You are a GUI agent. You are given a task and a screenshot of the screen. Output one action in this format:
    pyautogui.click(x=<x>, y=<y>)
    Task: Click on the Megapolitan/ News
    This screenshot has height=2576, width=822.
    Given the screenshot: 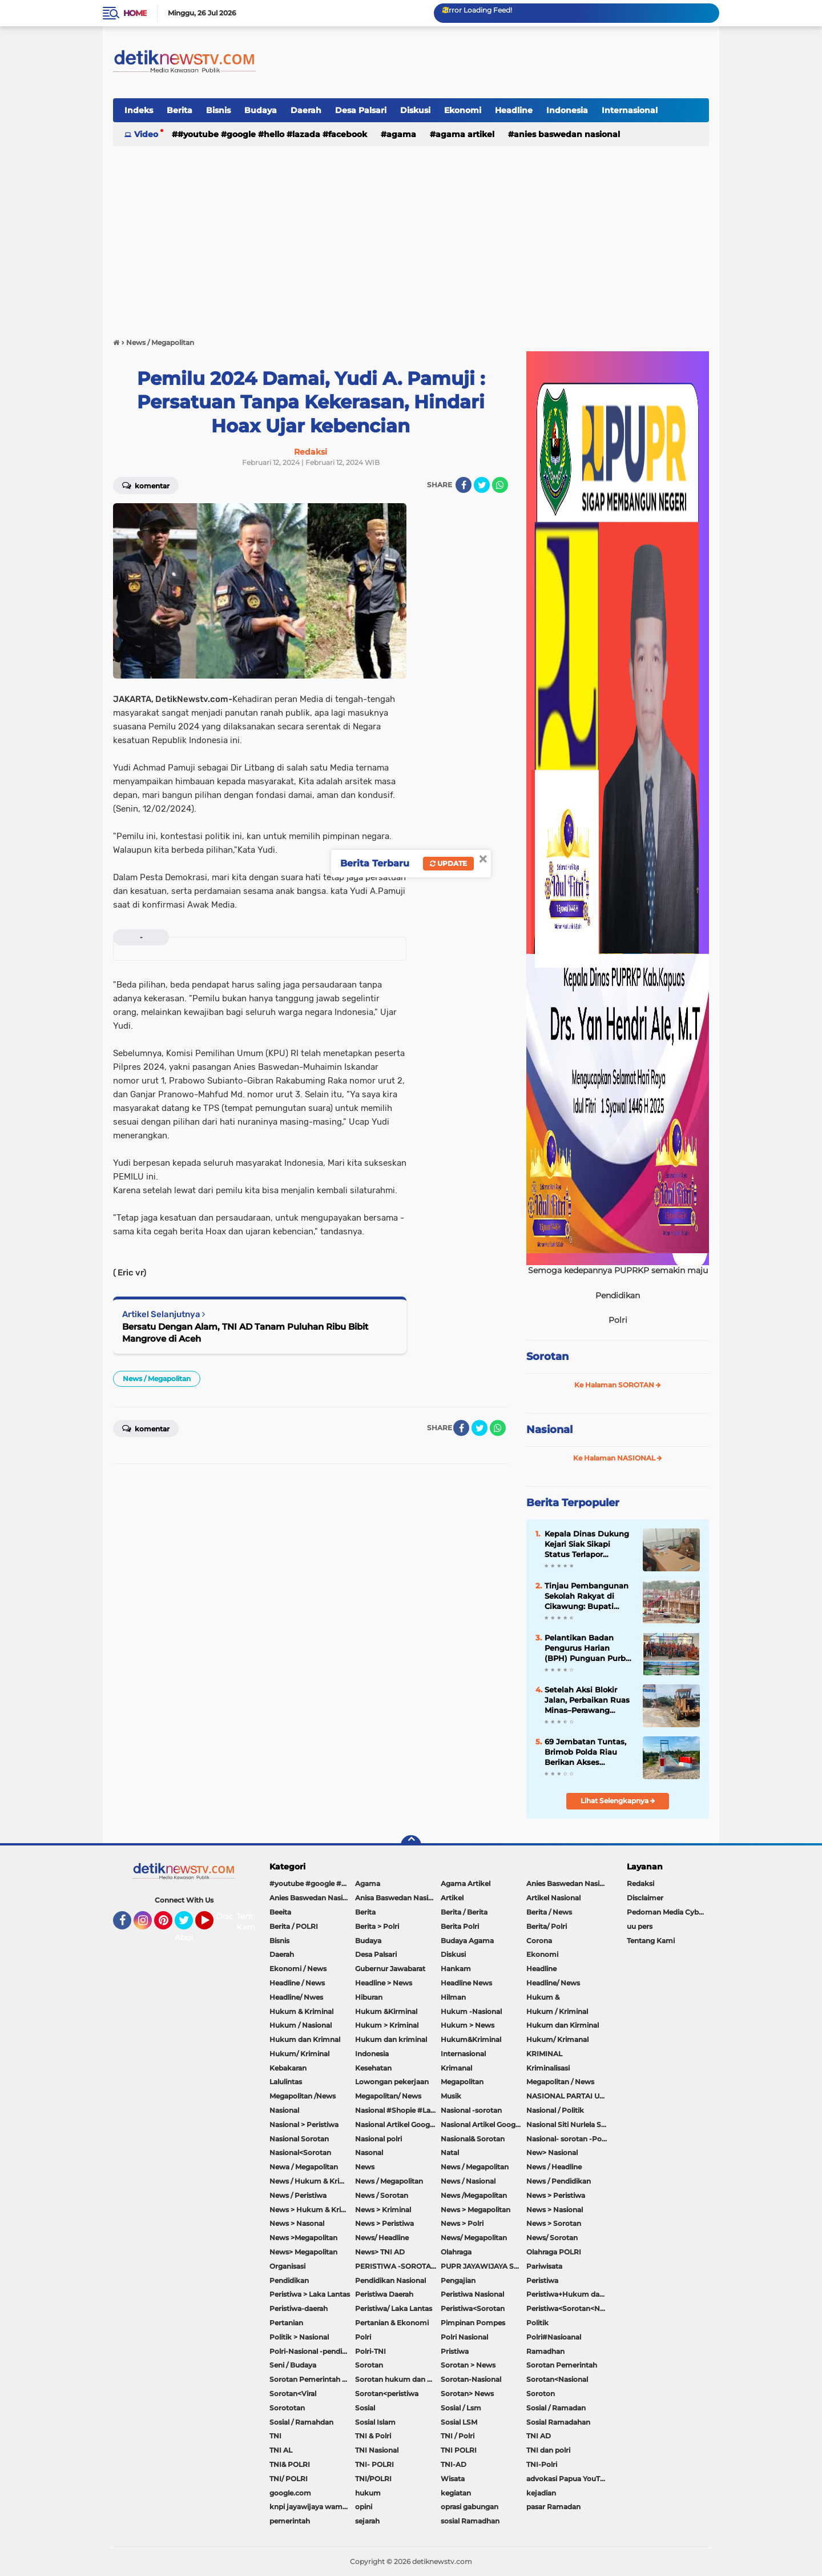 What is the action you would take?
    pyautogui.click(x=388, y=2096)
    